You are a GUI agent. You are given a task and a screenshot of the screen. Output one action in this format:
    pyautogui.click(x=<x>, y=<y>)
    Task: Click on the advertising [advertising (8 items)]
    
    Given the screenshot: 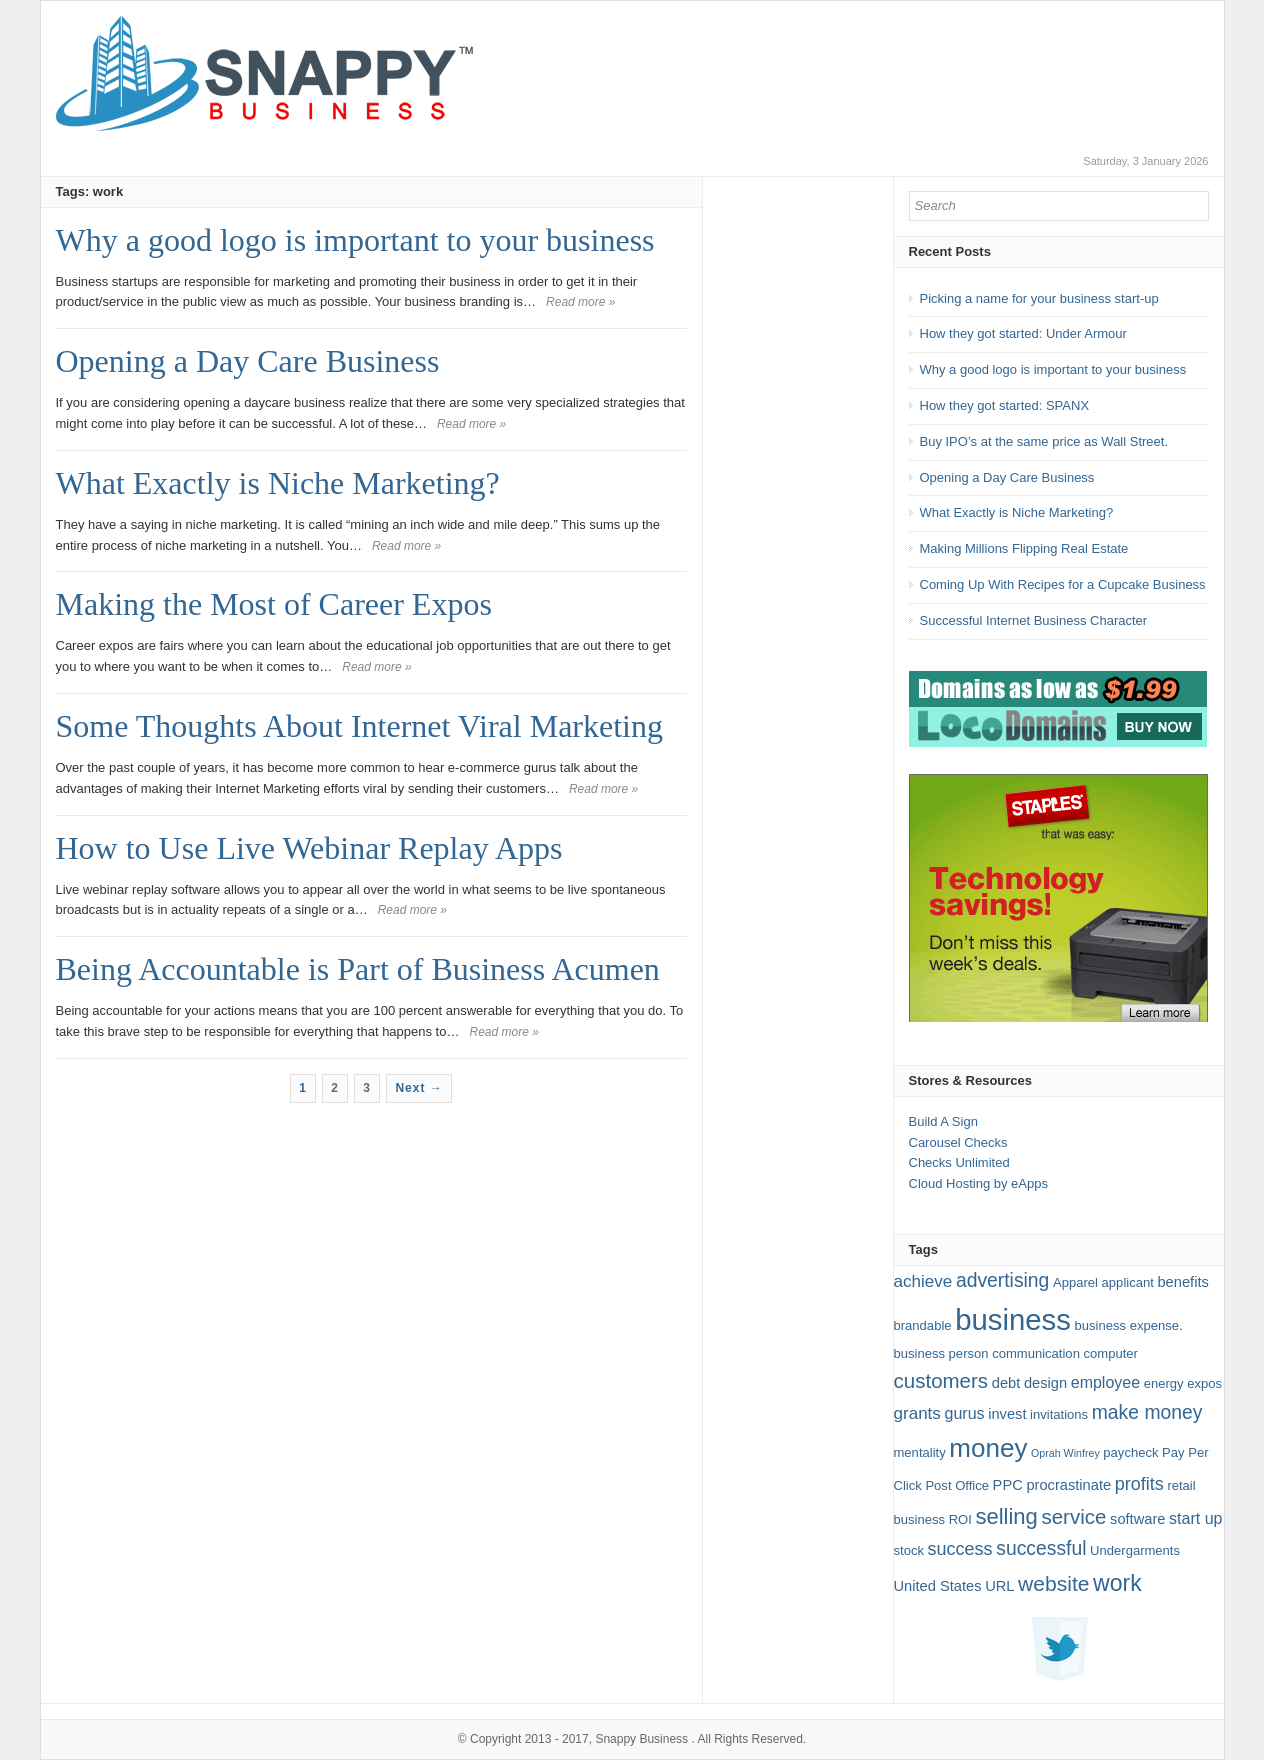 What is the action you would take?
    pyautogui.click(x=1002, y=1280)
    